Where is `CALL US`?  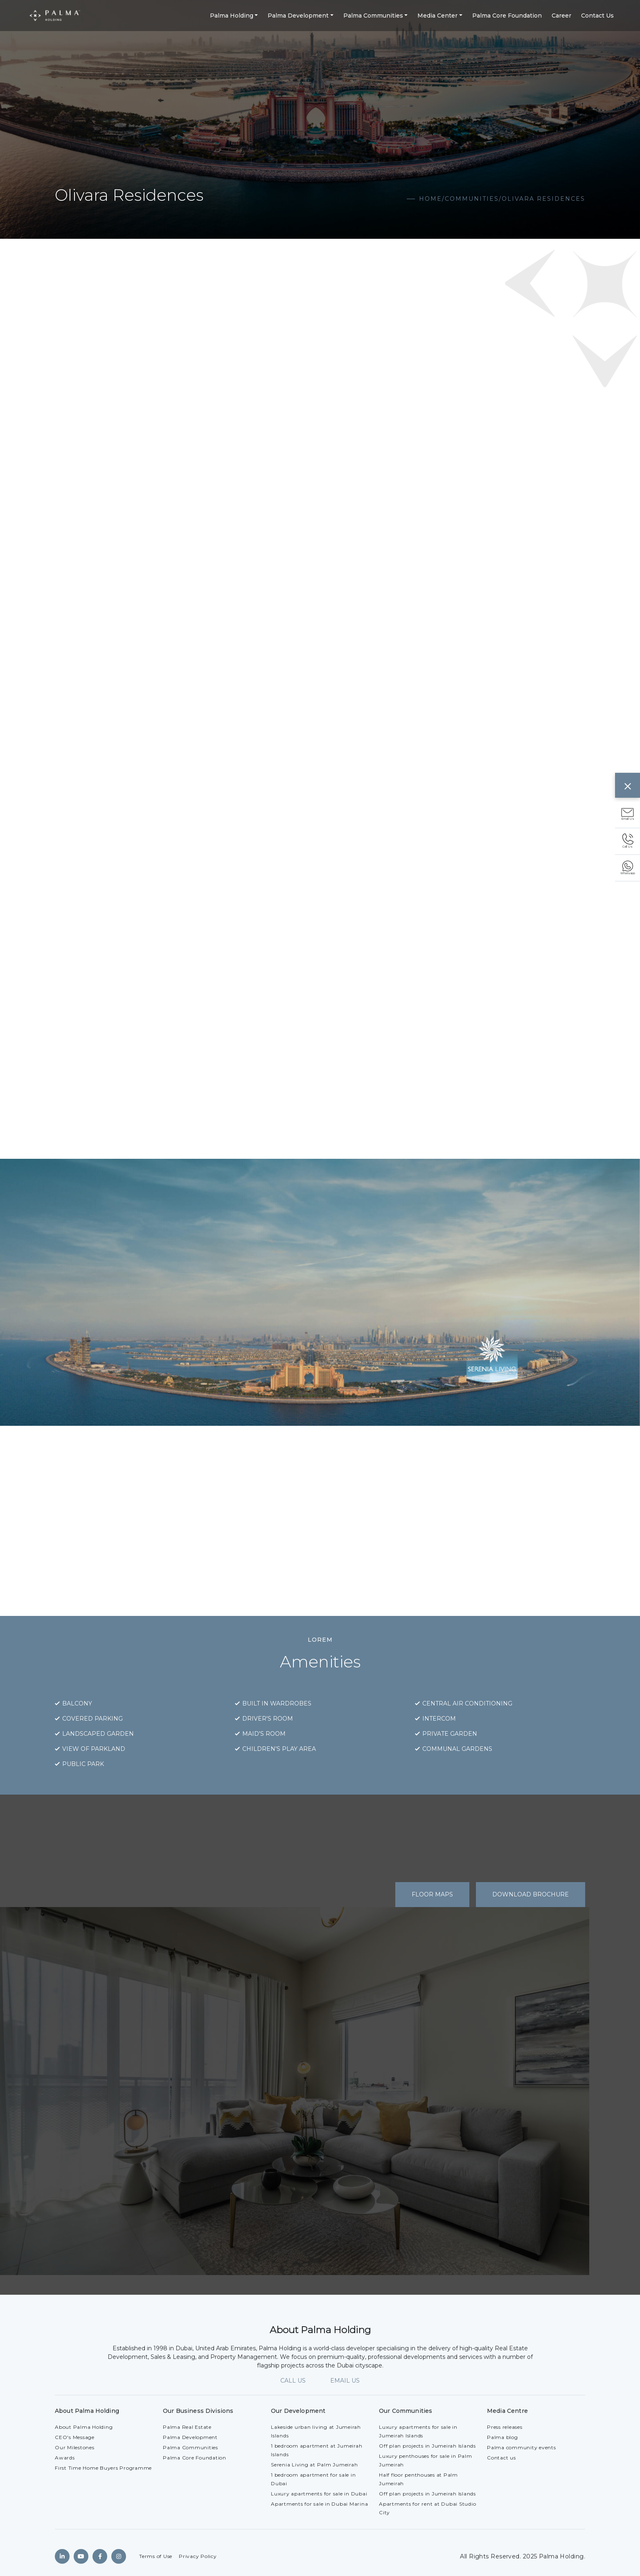 CALL US is located at coordinates (293, 2380).